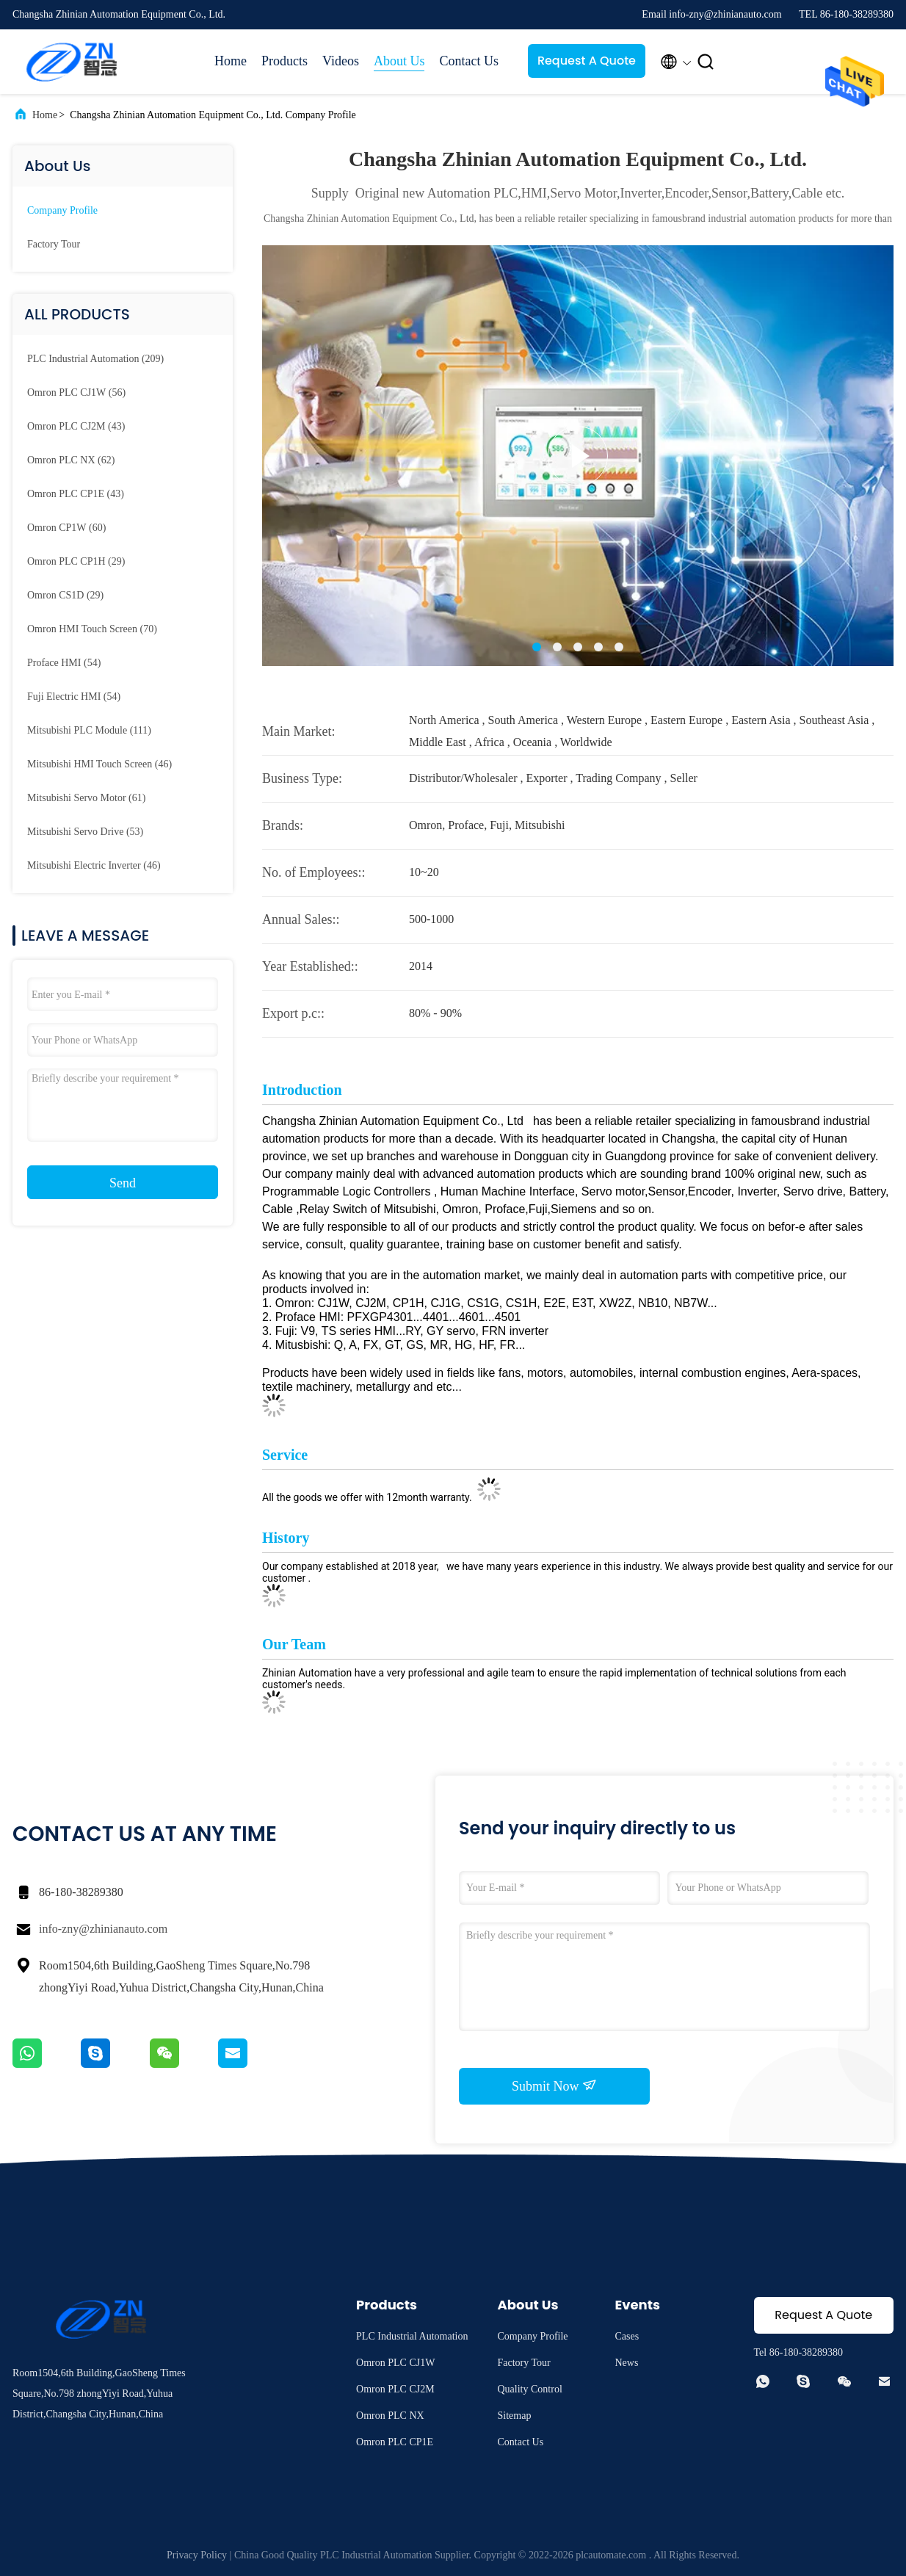  What do you see at coordinates (586, 60) in the screenshot?
I see `Request A Quote` at bounding box center [586, 60].